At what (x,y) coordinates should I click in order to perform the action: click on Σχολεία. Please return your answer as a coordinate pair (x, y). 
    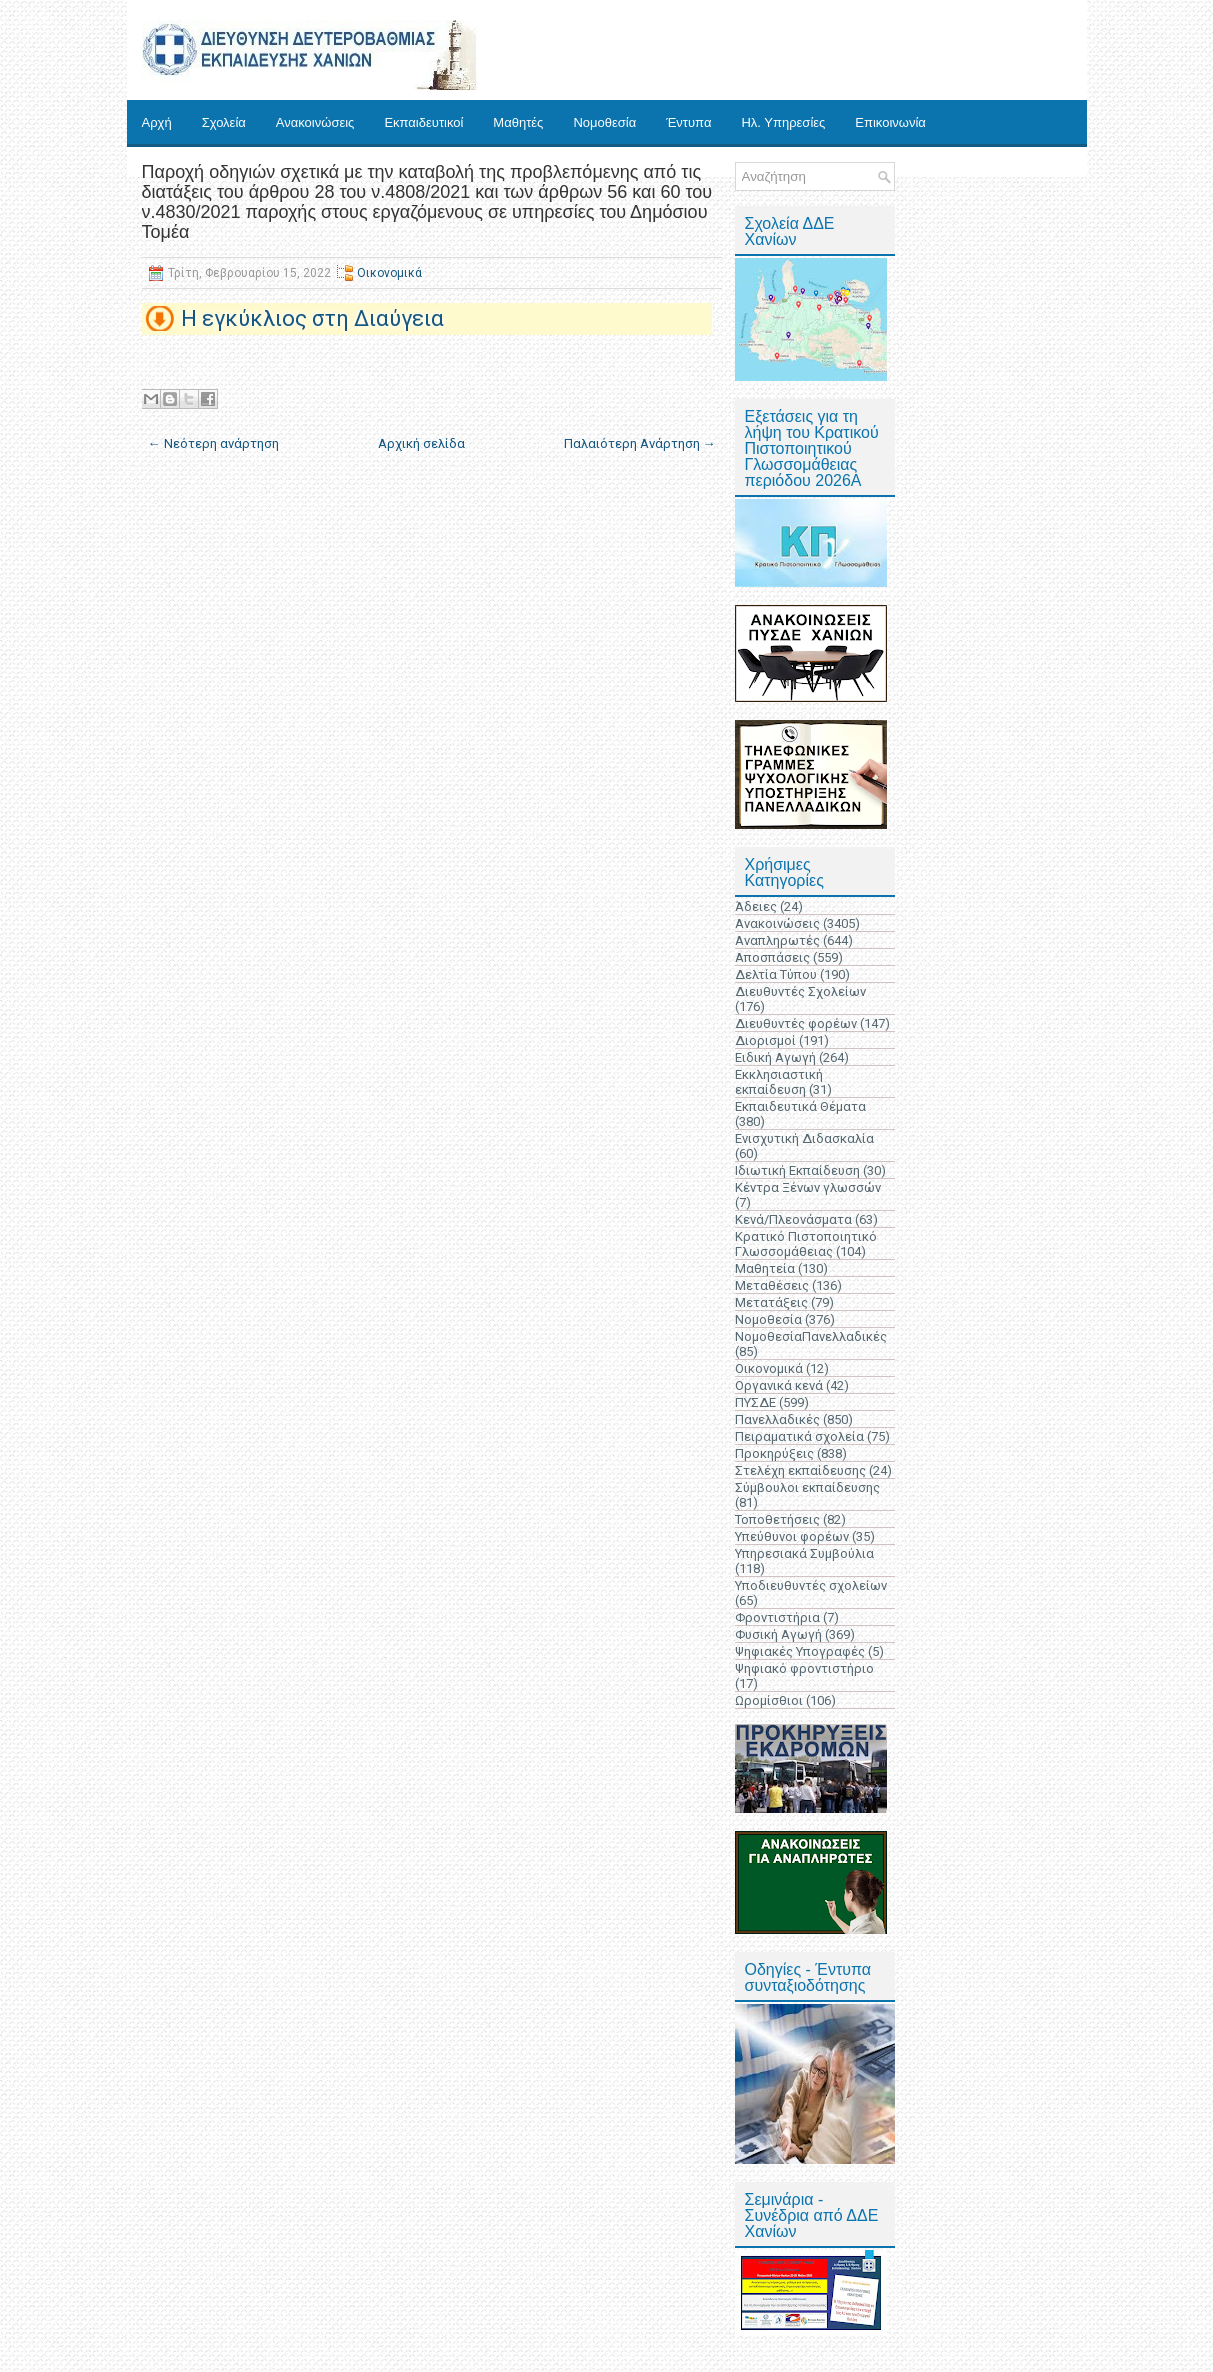
    Looking at the image, I should click on (224, 122).